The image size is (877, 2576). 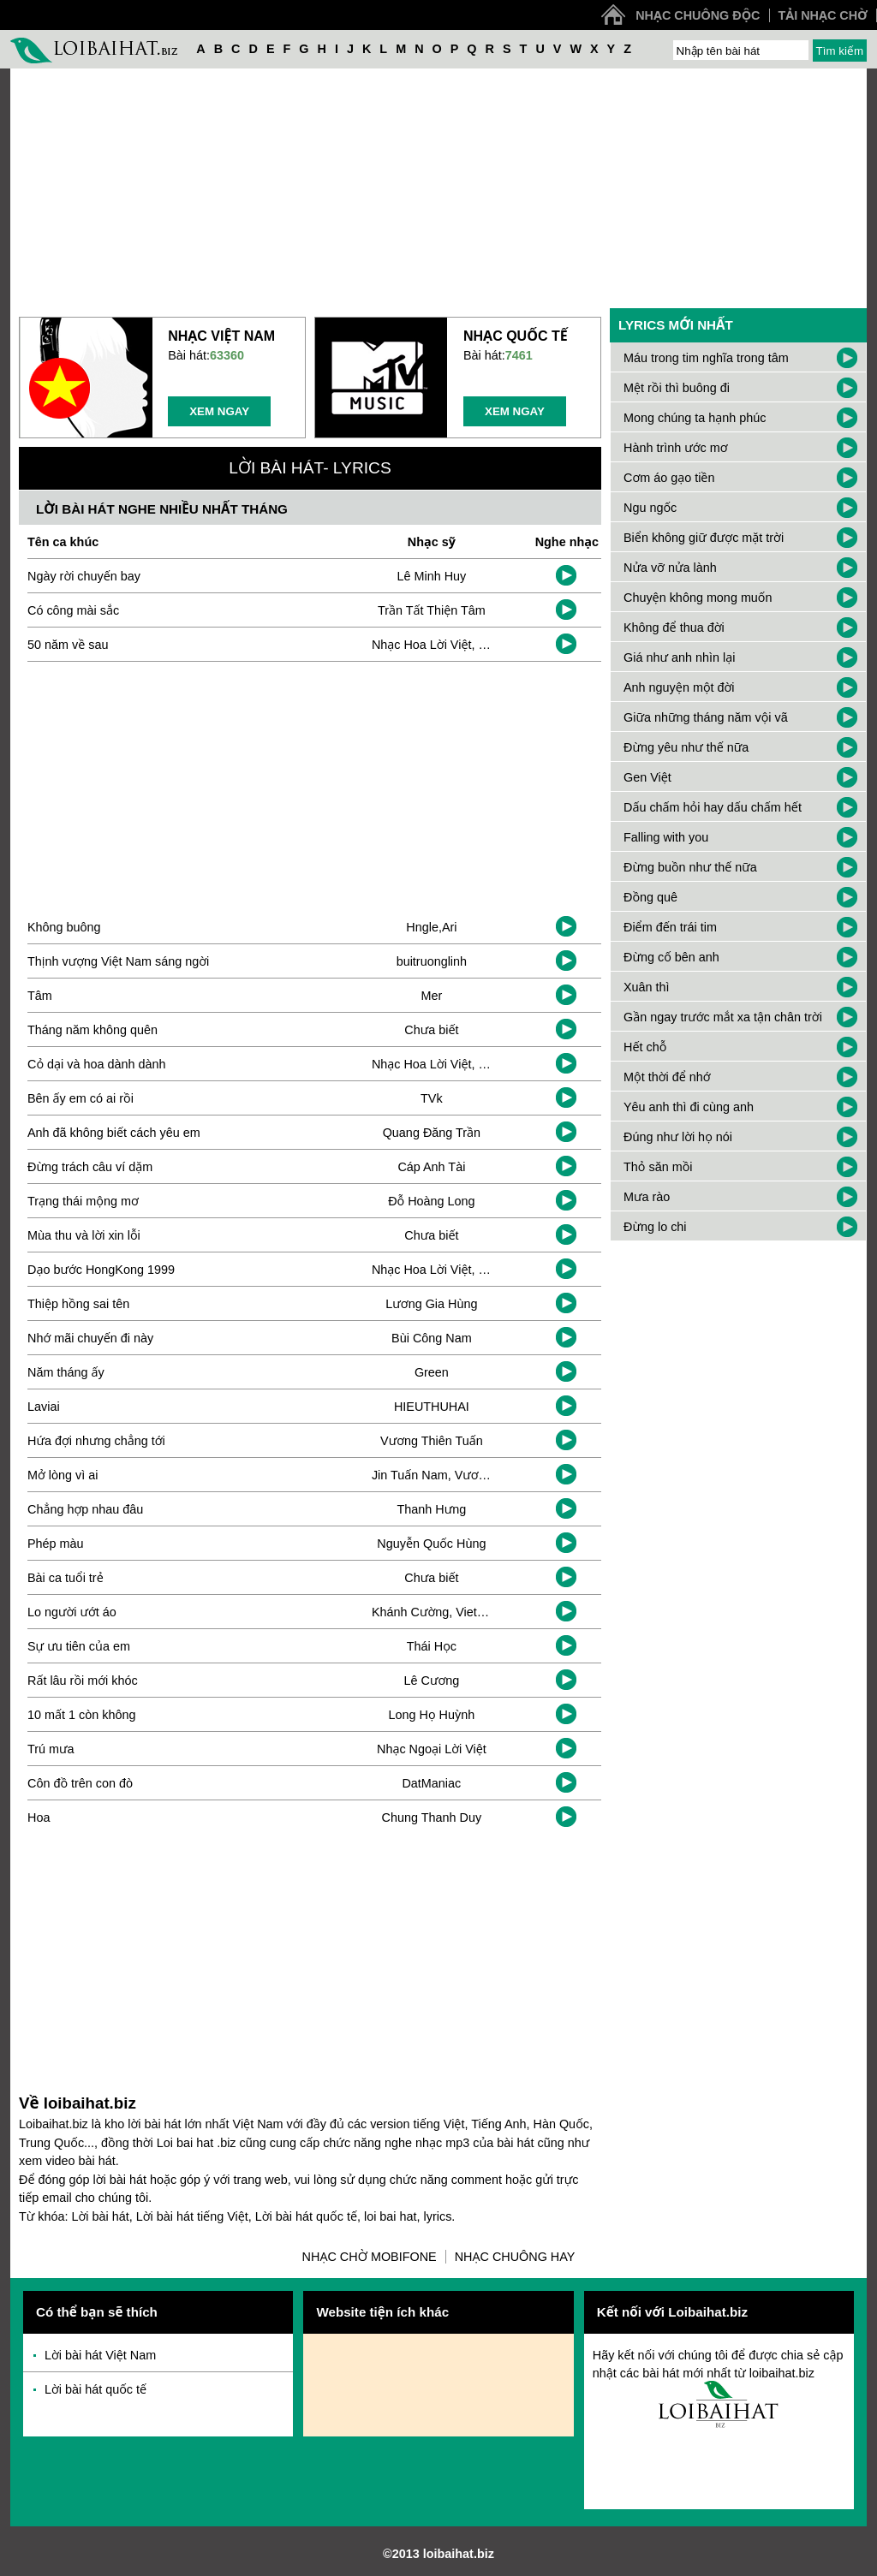 What do you see at coordinates (712, 807) in the screenshot?
I see `Dấu chấm hỏi hay dấu chấm hết` at bounding box center [712, 807].